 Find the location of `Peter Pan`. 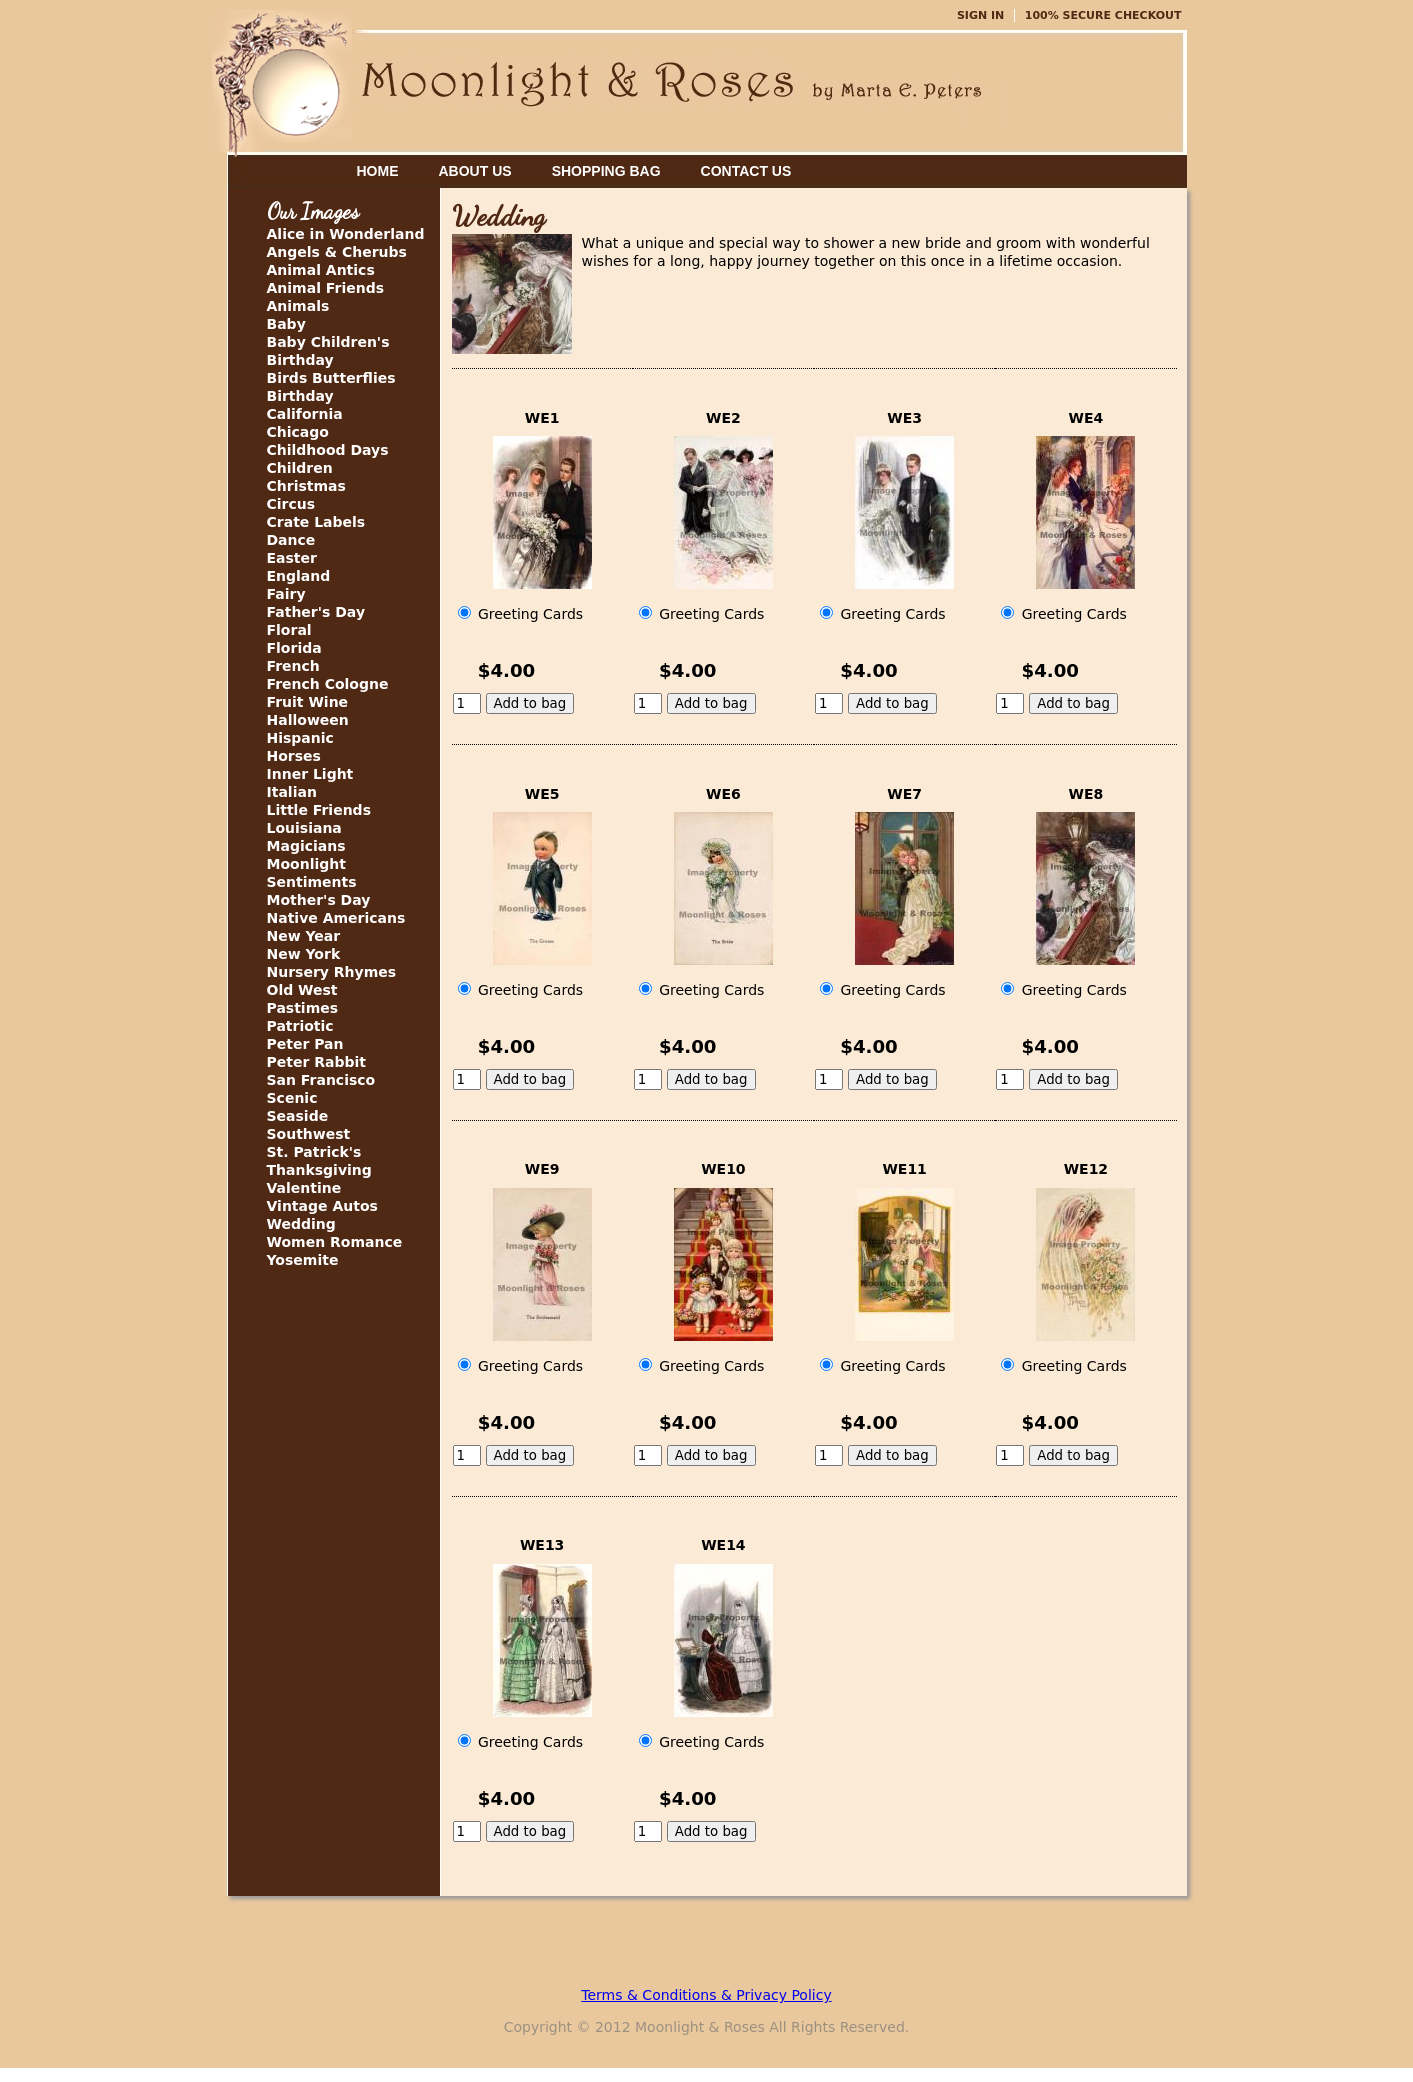

Peter Pan is located at coordinates (305, 1044).